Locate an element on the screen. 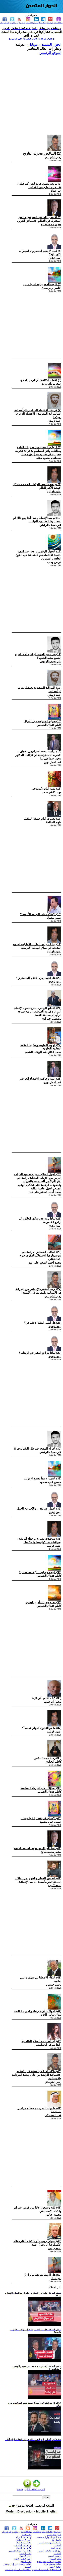 This screenshot has width=63, height=2576. اخبار الأدب والفن is located at coordinates (23, 2540).